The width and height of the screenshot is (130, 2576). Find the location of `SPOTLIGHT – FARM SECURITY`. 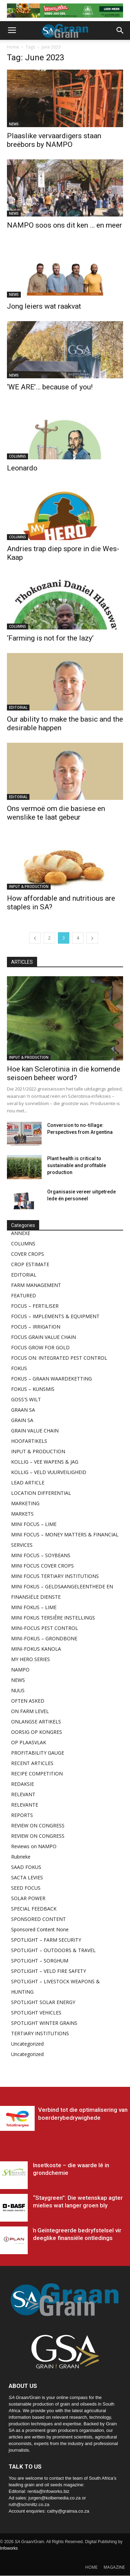

SPOTLIGHT – FARM SECURITY is located at coordinates (46, 1940).